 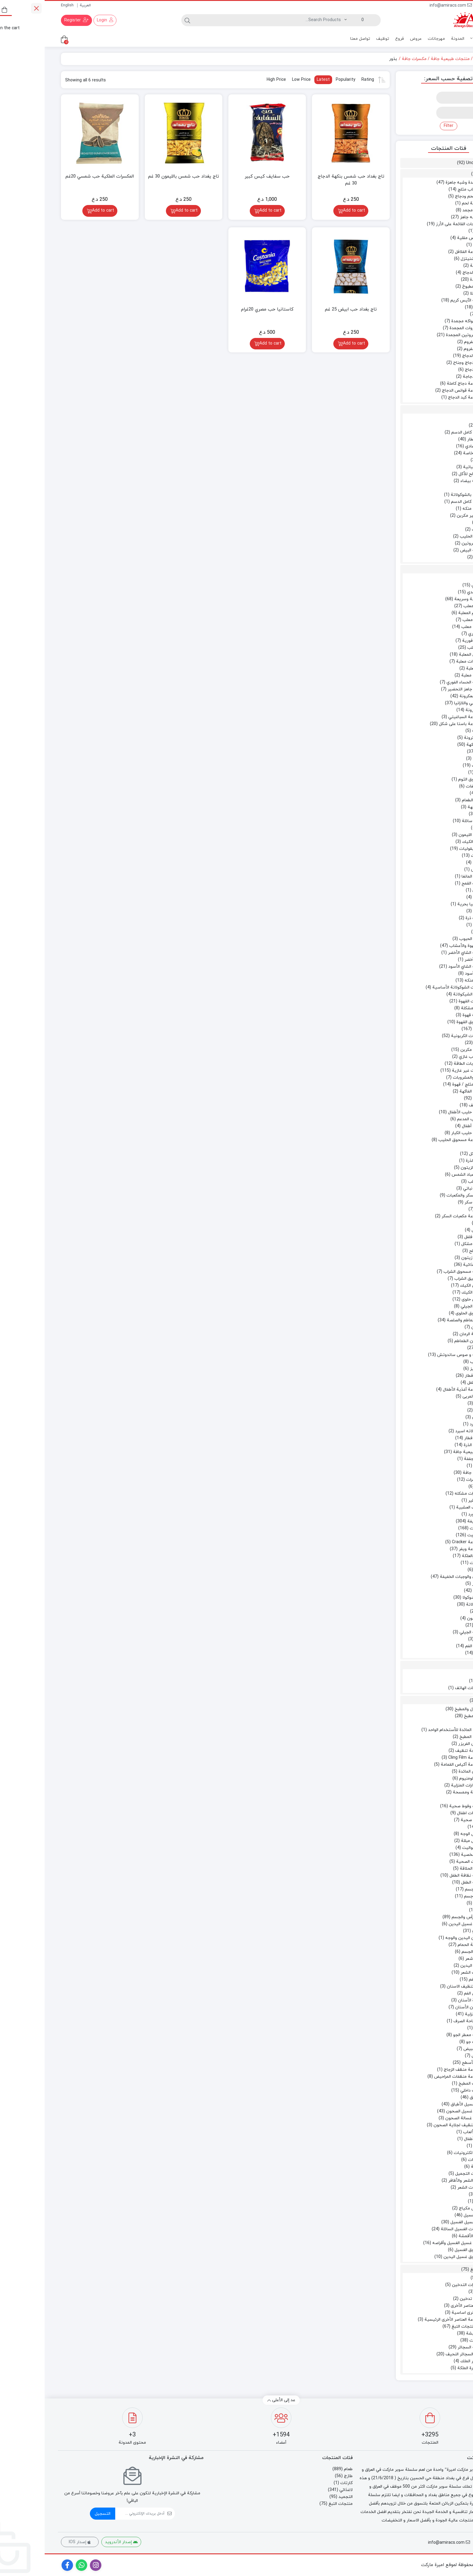 What do you see at coordinates (428, 273) in the screenshot?
I see `قطع الدجاج` at bounding box center [428, 273].